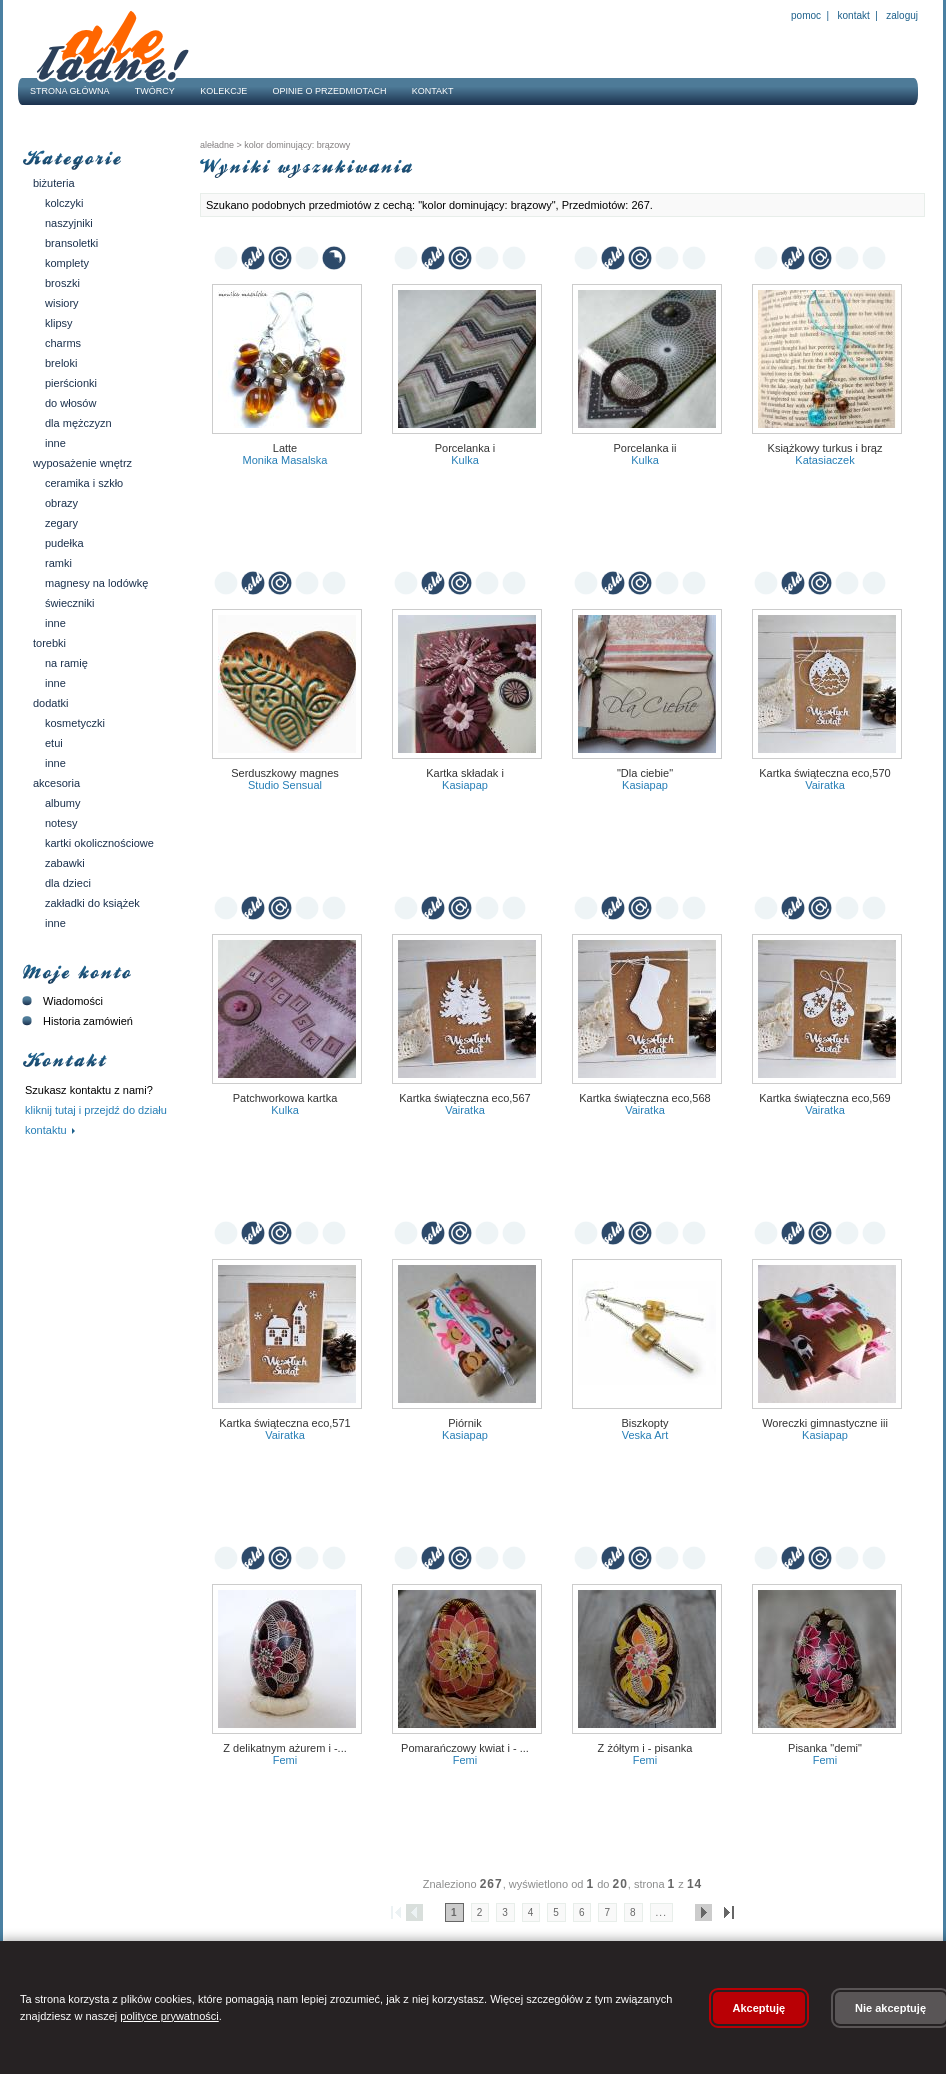 This screenshot has width=946, height=2074. I want to click on Klipsy, so click(59, 323).